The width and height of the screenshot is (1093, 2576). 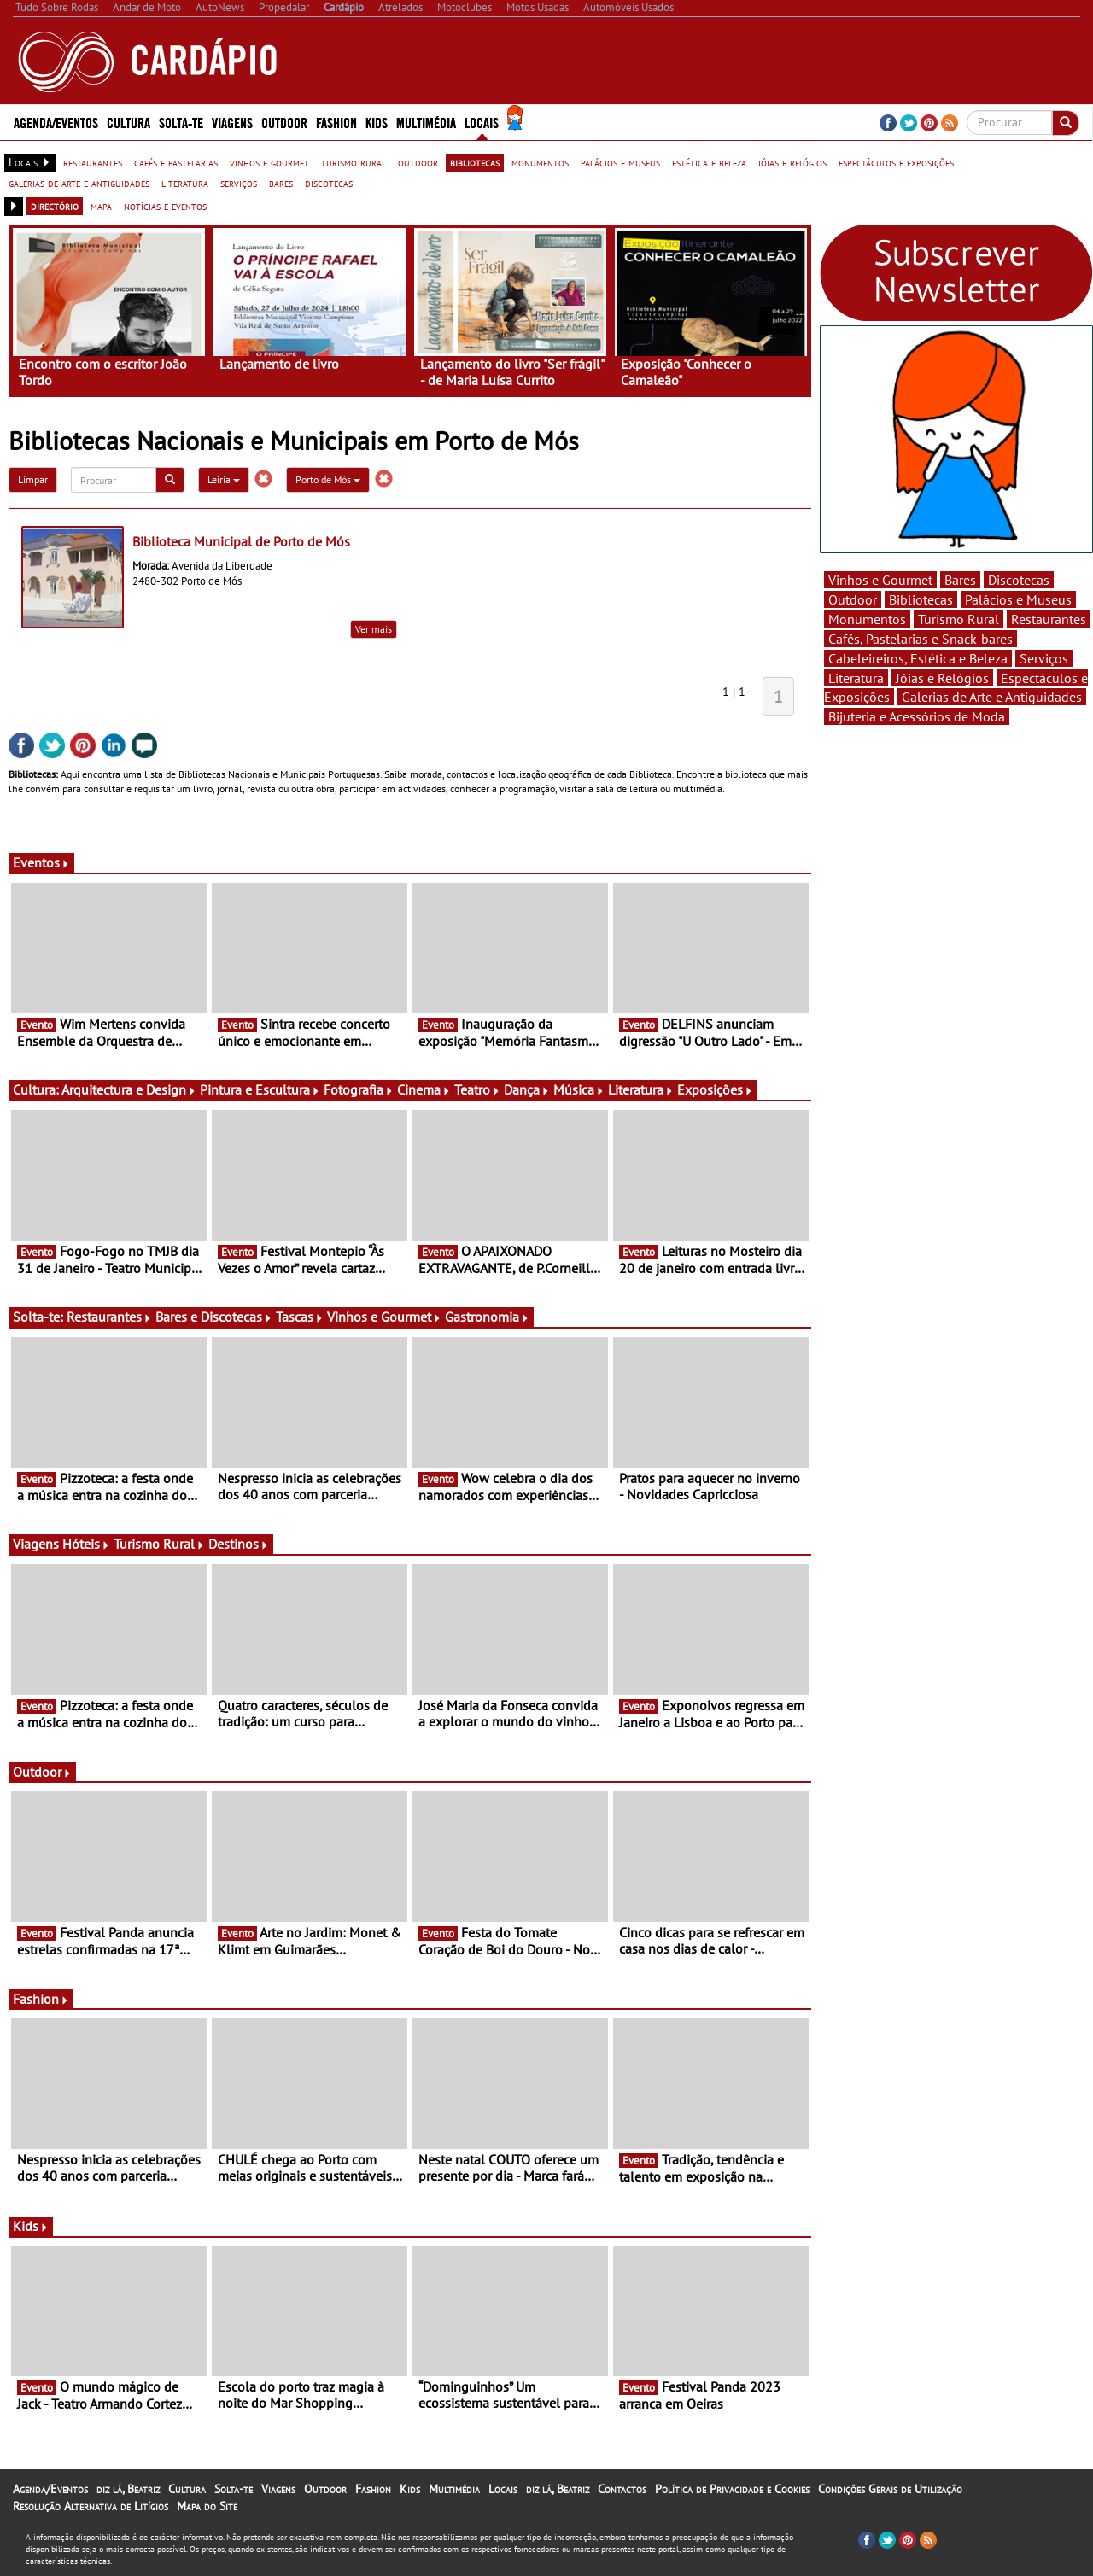 I want to click on Porto de Mós, so click(x=327, y=479).